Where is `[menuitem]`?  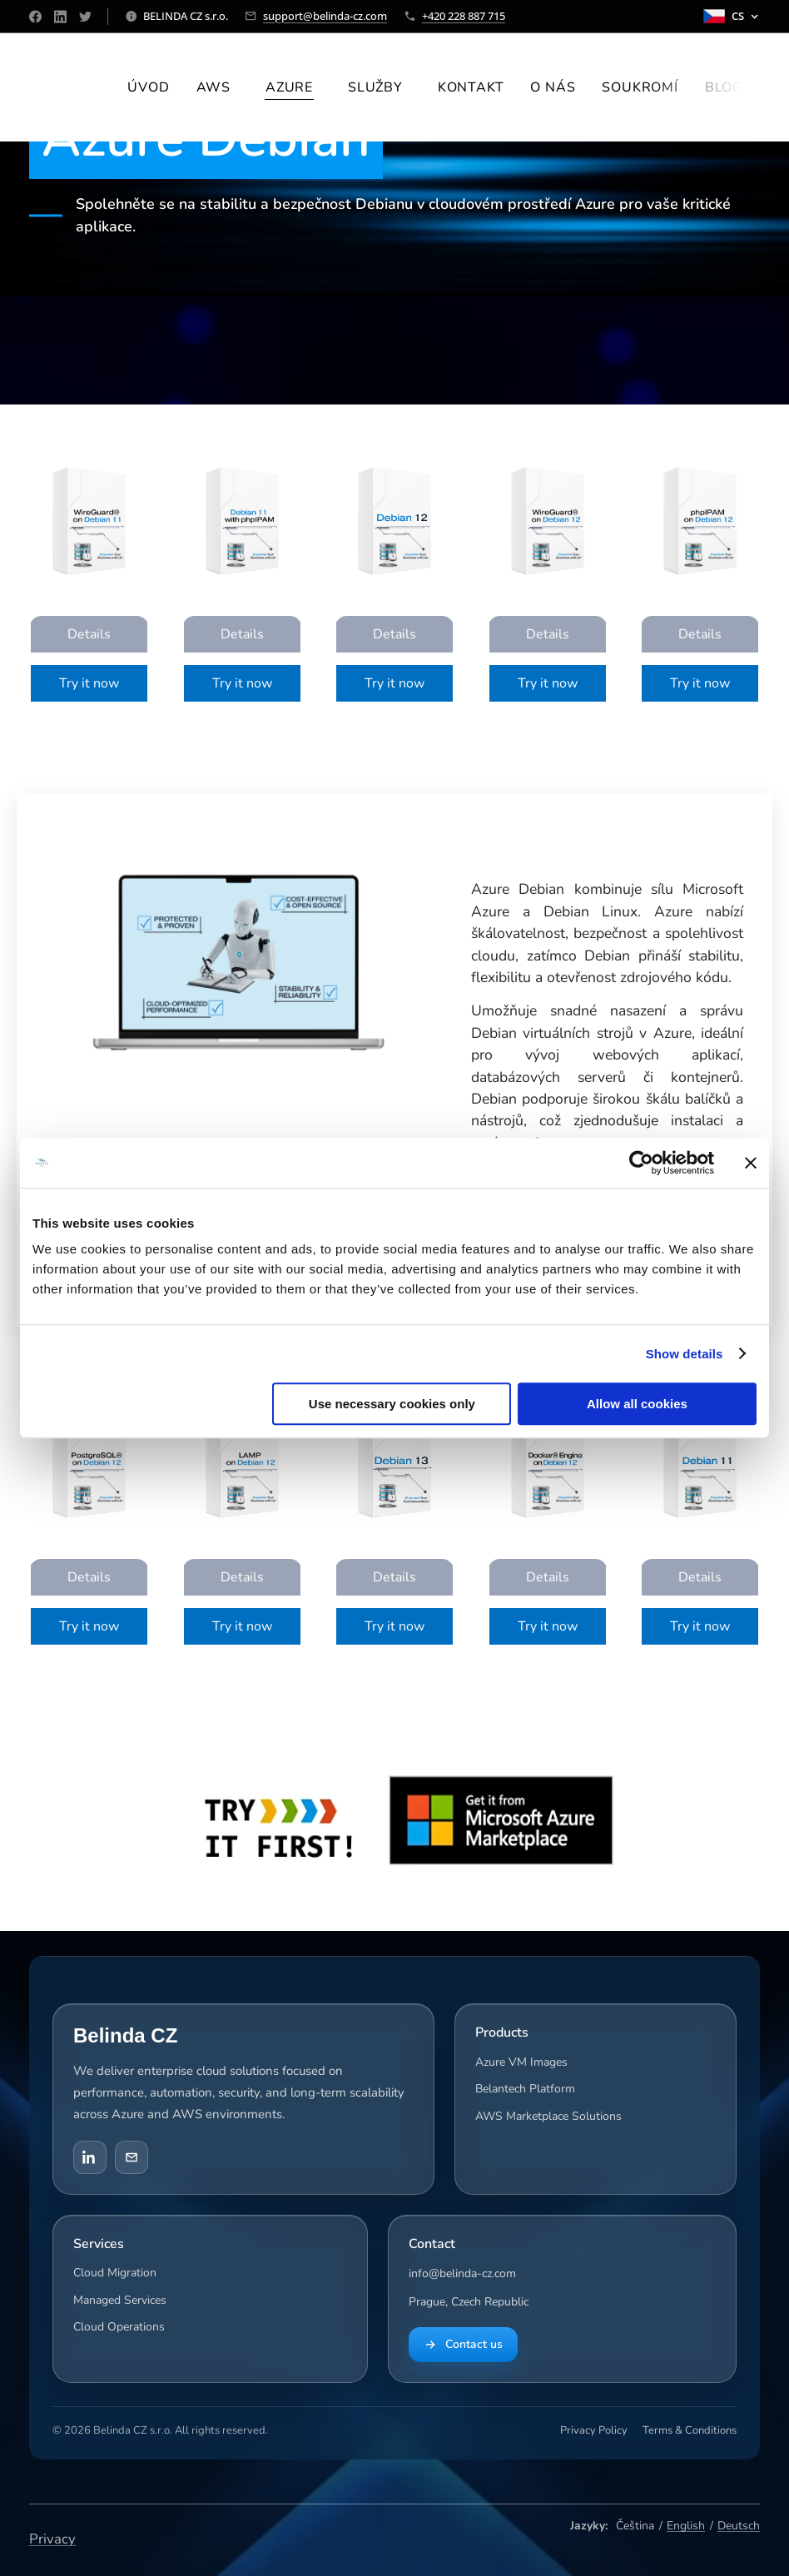
[menuitem] is located at coordinates (152, 87).